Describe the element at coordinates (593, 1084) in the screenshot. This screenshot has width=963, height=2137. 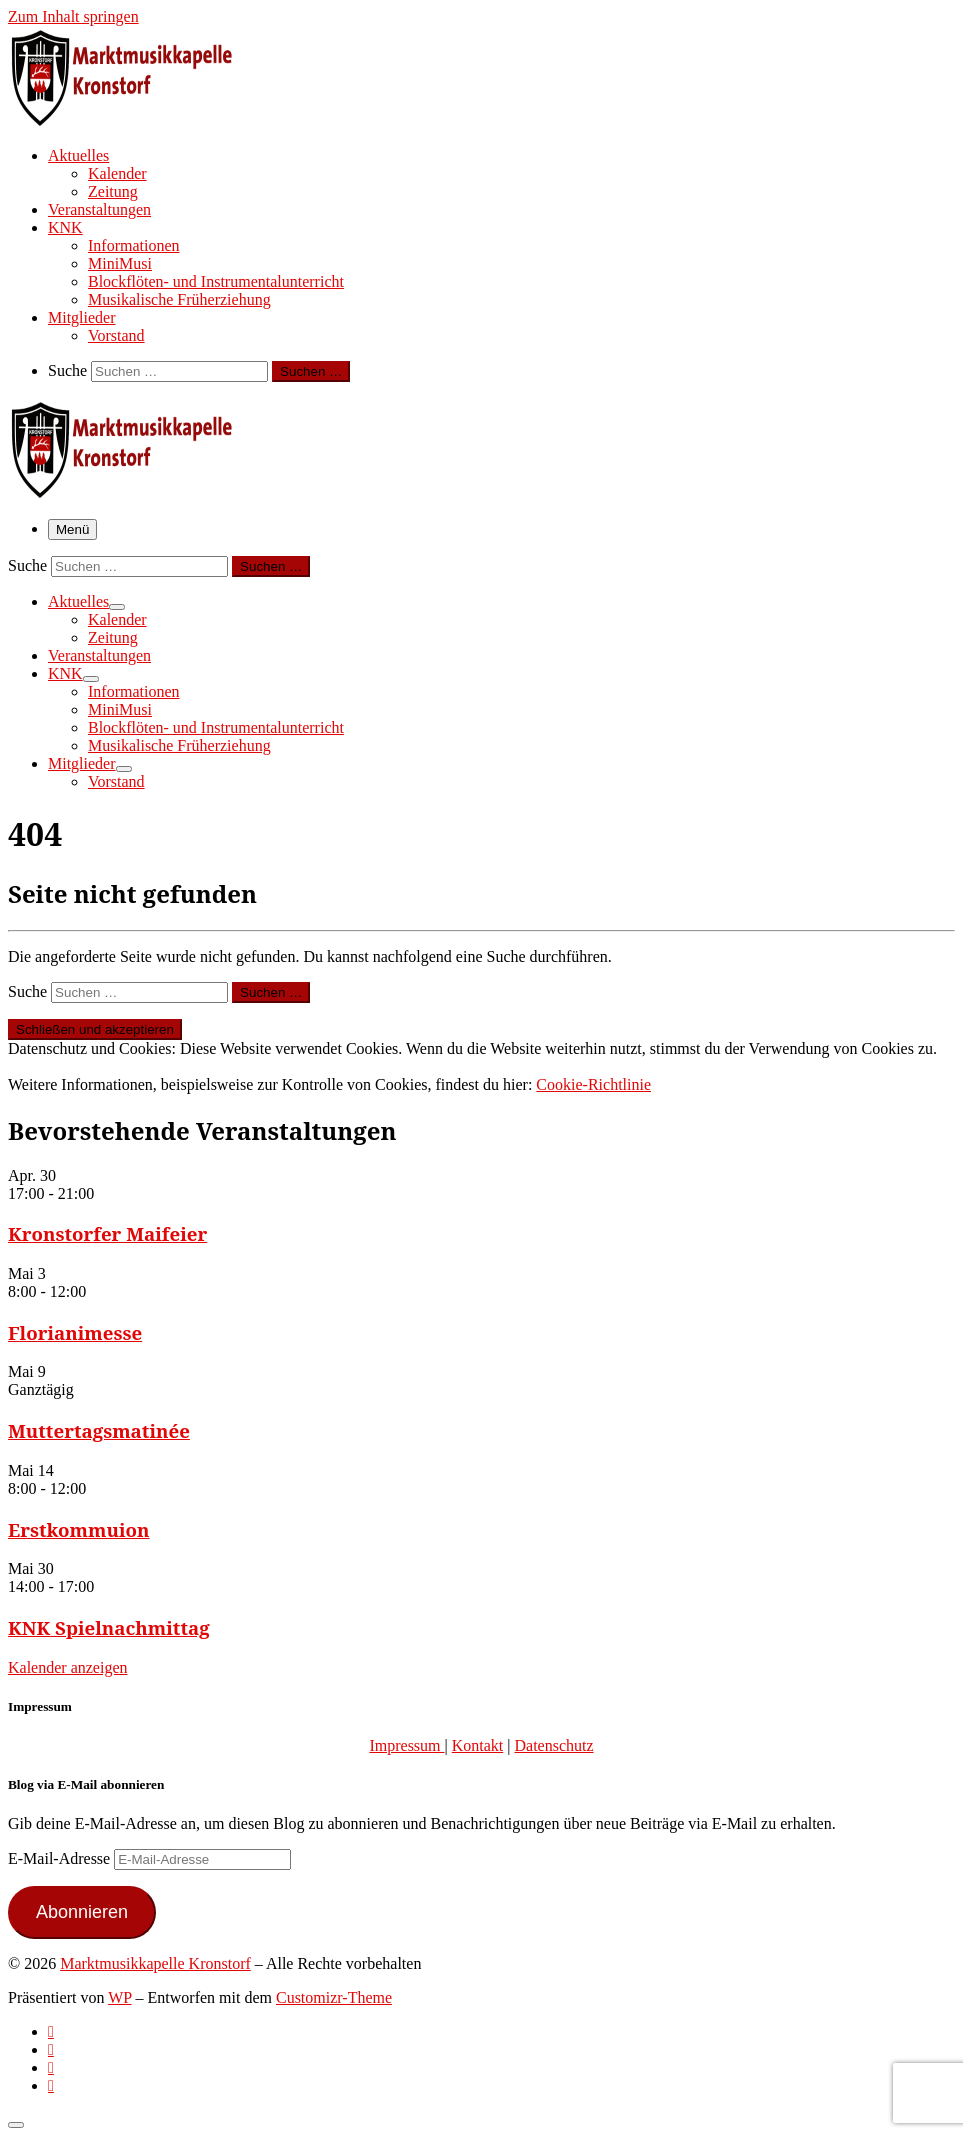
I see `Cookie-Richtlinie` at that location.